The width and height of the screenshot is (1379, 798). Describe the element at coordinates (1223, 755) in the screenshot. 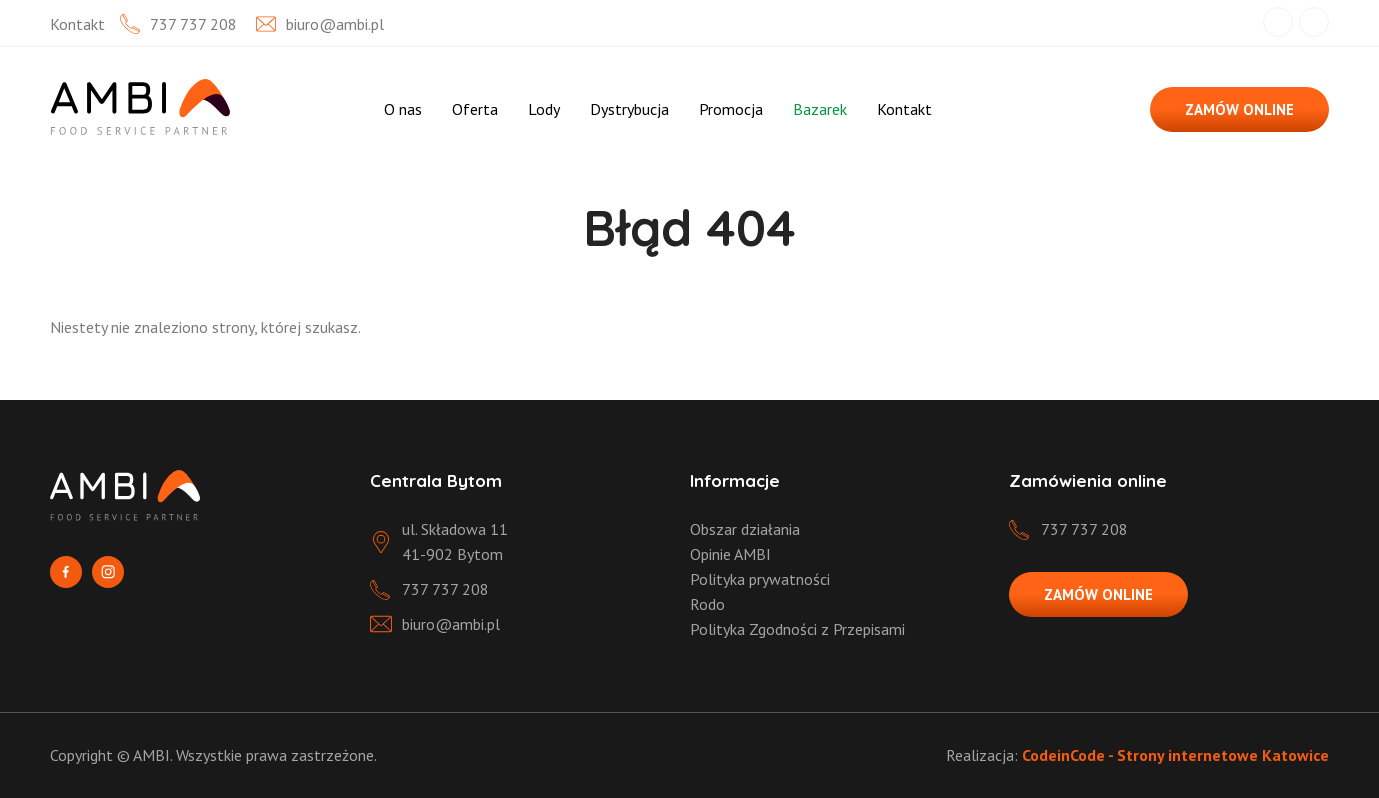

I see `Strony internetowe Katowice` at that location.